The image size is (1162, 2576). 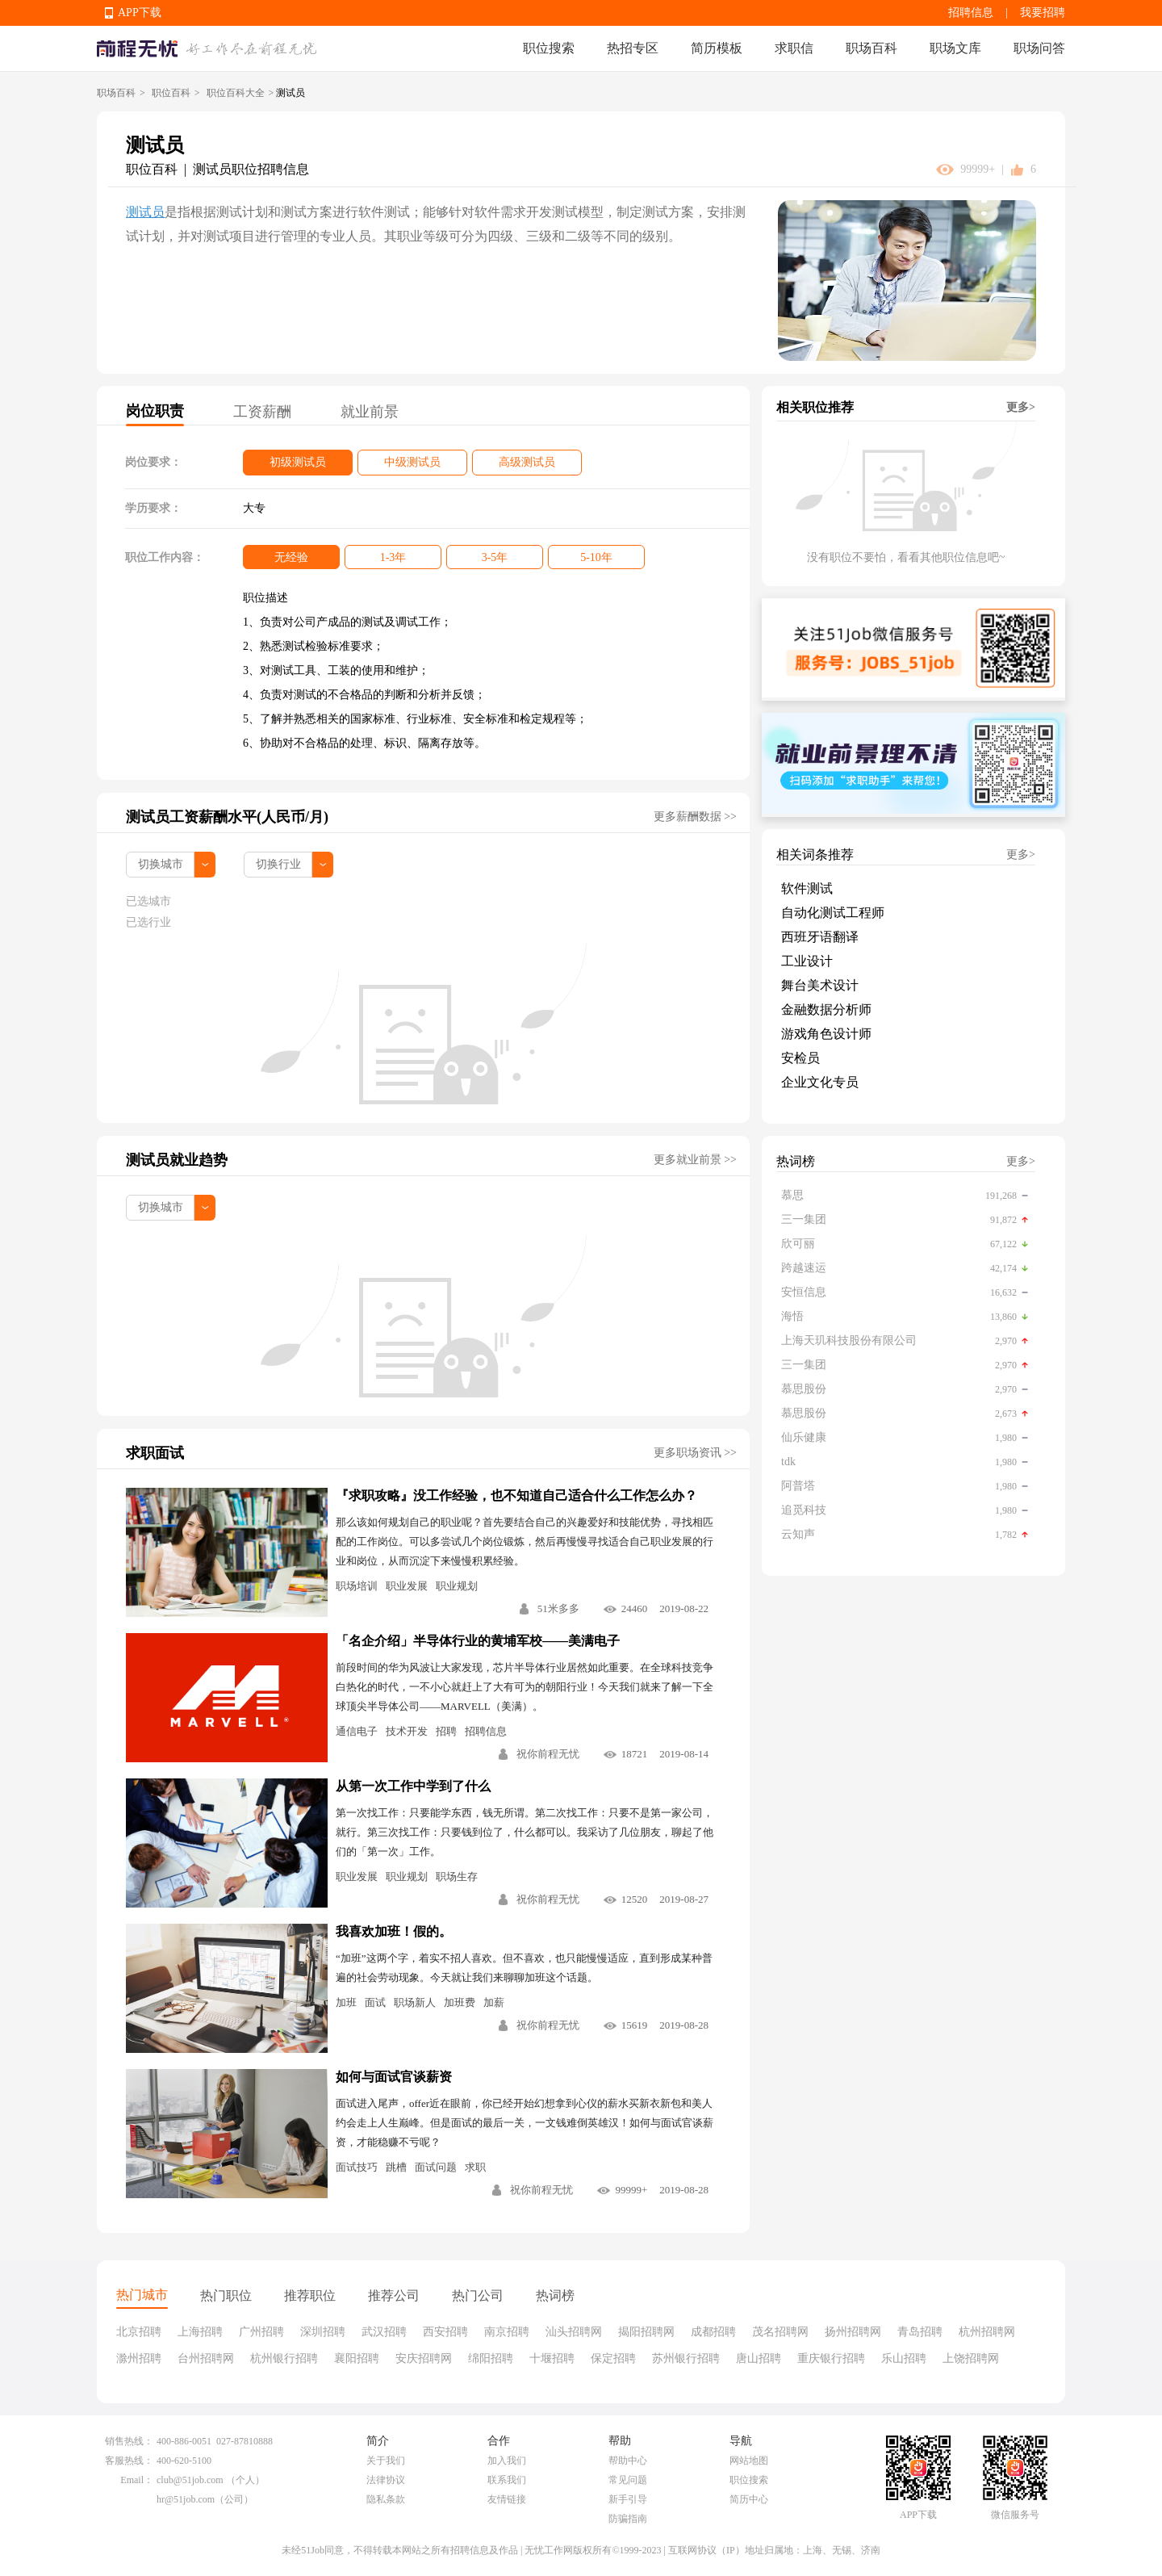 I want to click on 客服热线：, so click(x=129, y=2460).